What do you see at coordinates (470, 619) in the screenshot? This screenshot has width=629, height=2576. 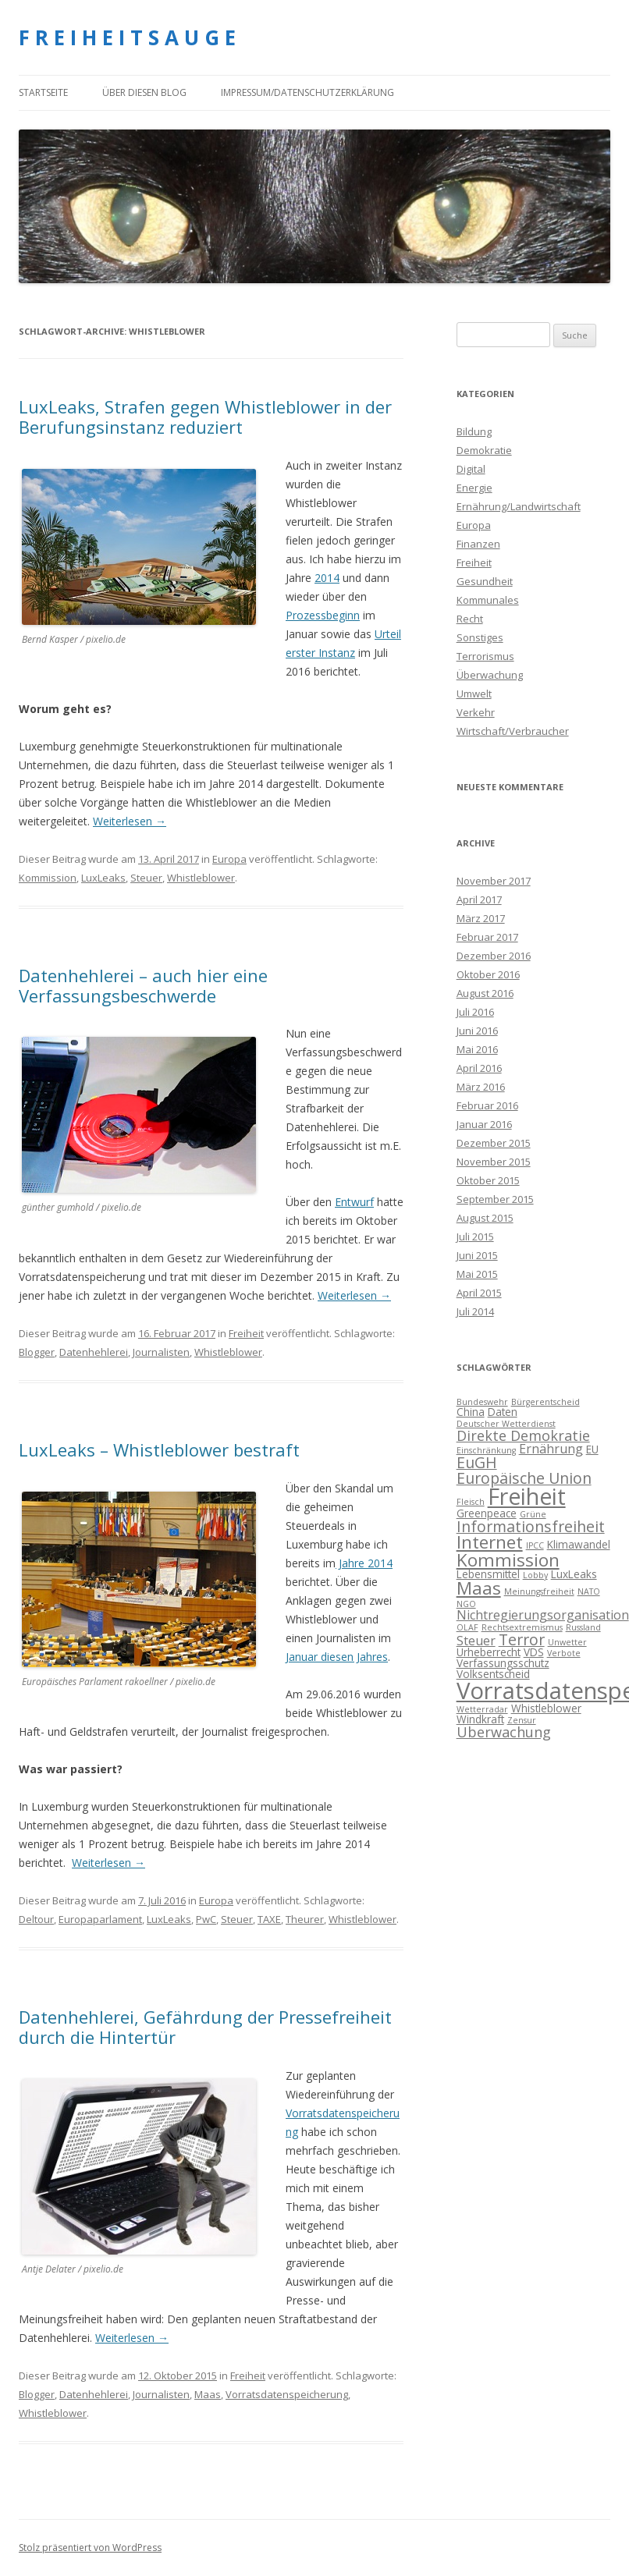 I see `Recht` at bounding box center [470, 619].